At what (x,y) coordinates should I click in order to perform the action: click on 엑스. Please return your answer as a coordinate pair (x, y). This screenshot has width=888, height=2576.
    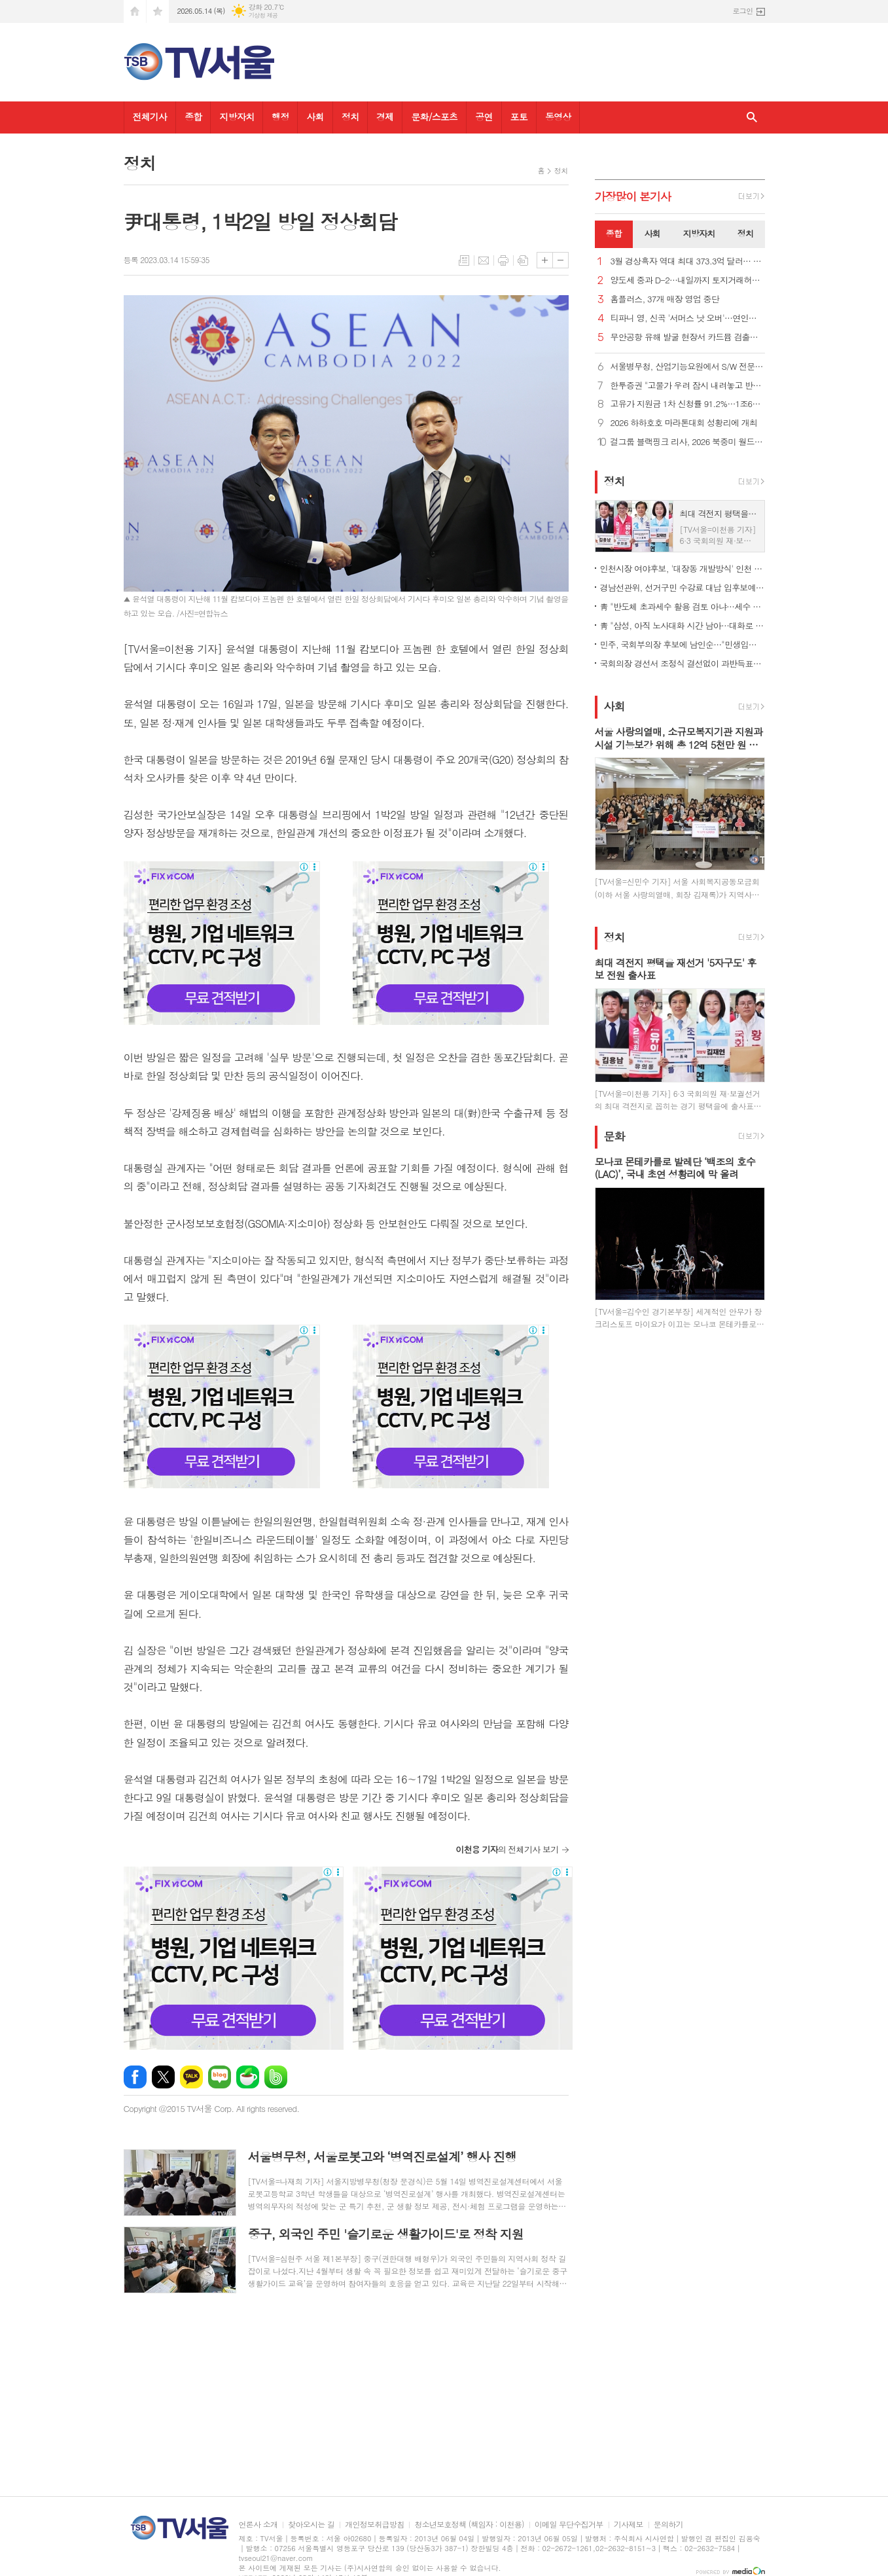
    Looking at the image, I should click on (163, 2077).